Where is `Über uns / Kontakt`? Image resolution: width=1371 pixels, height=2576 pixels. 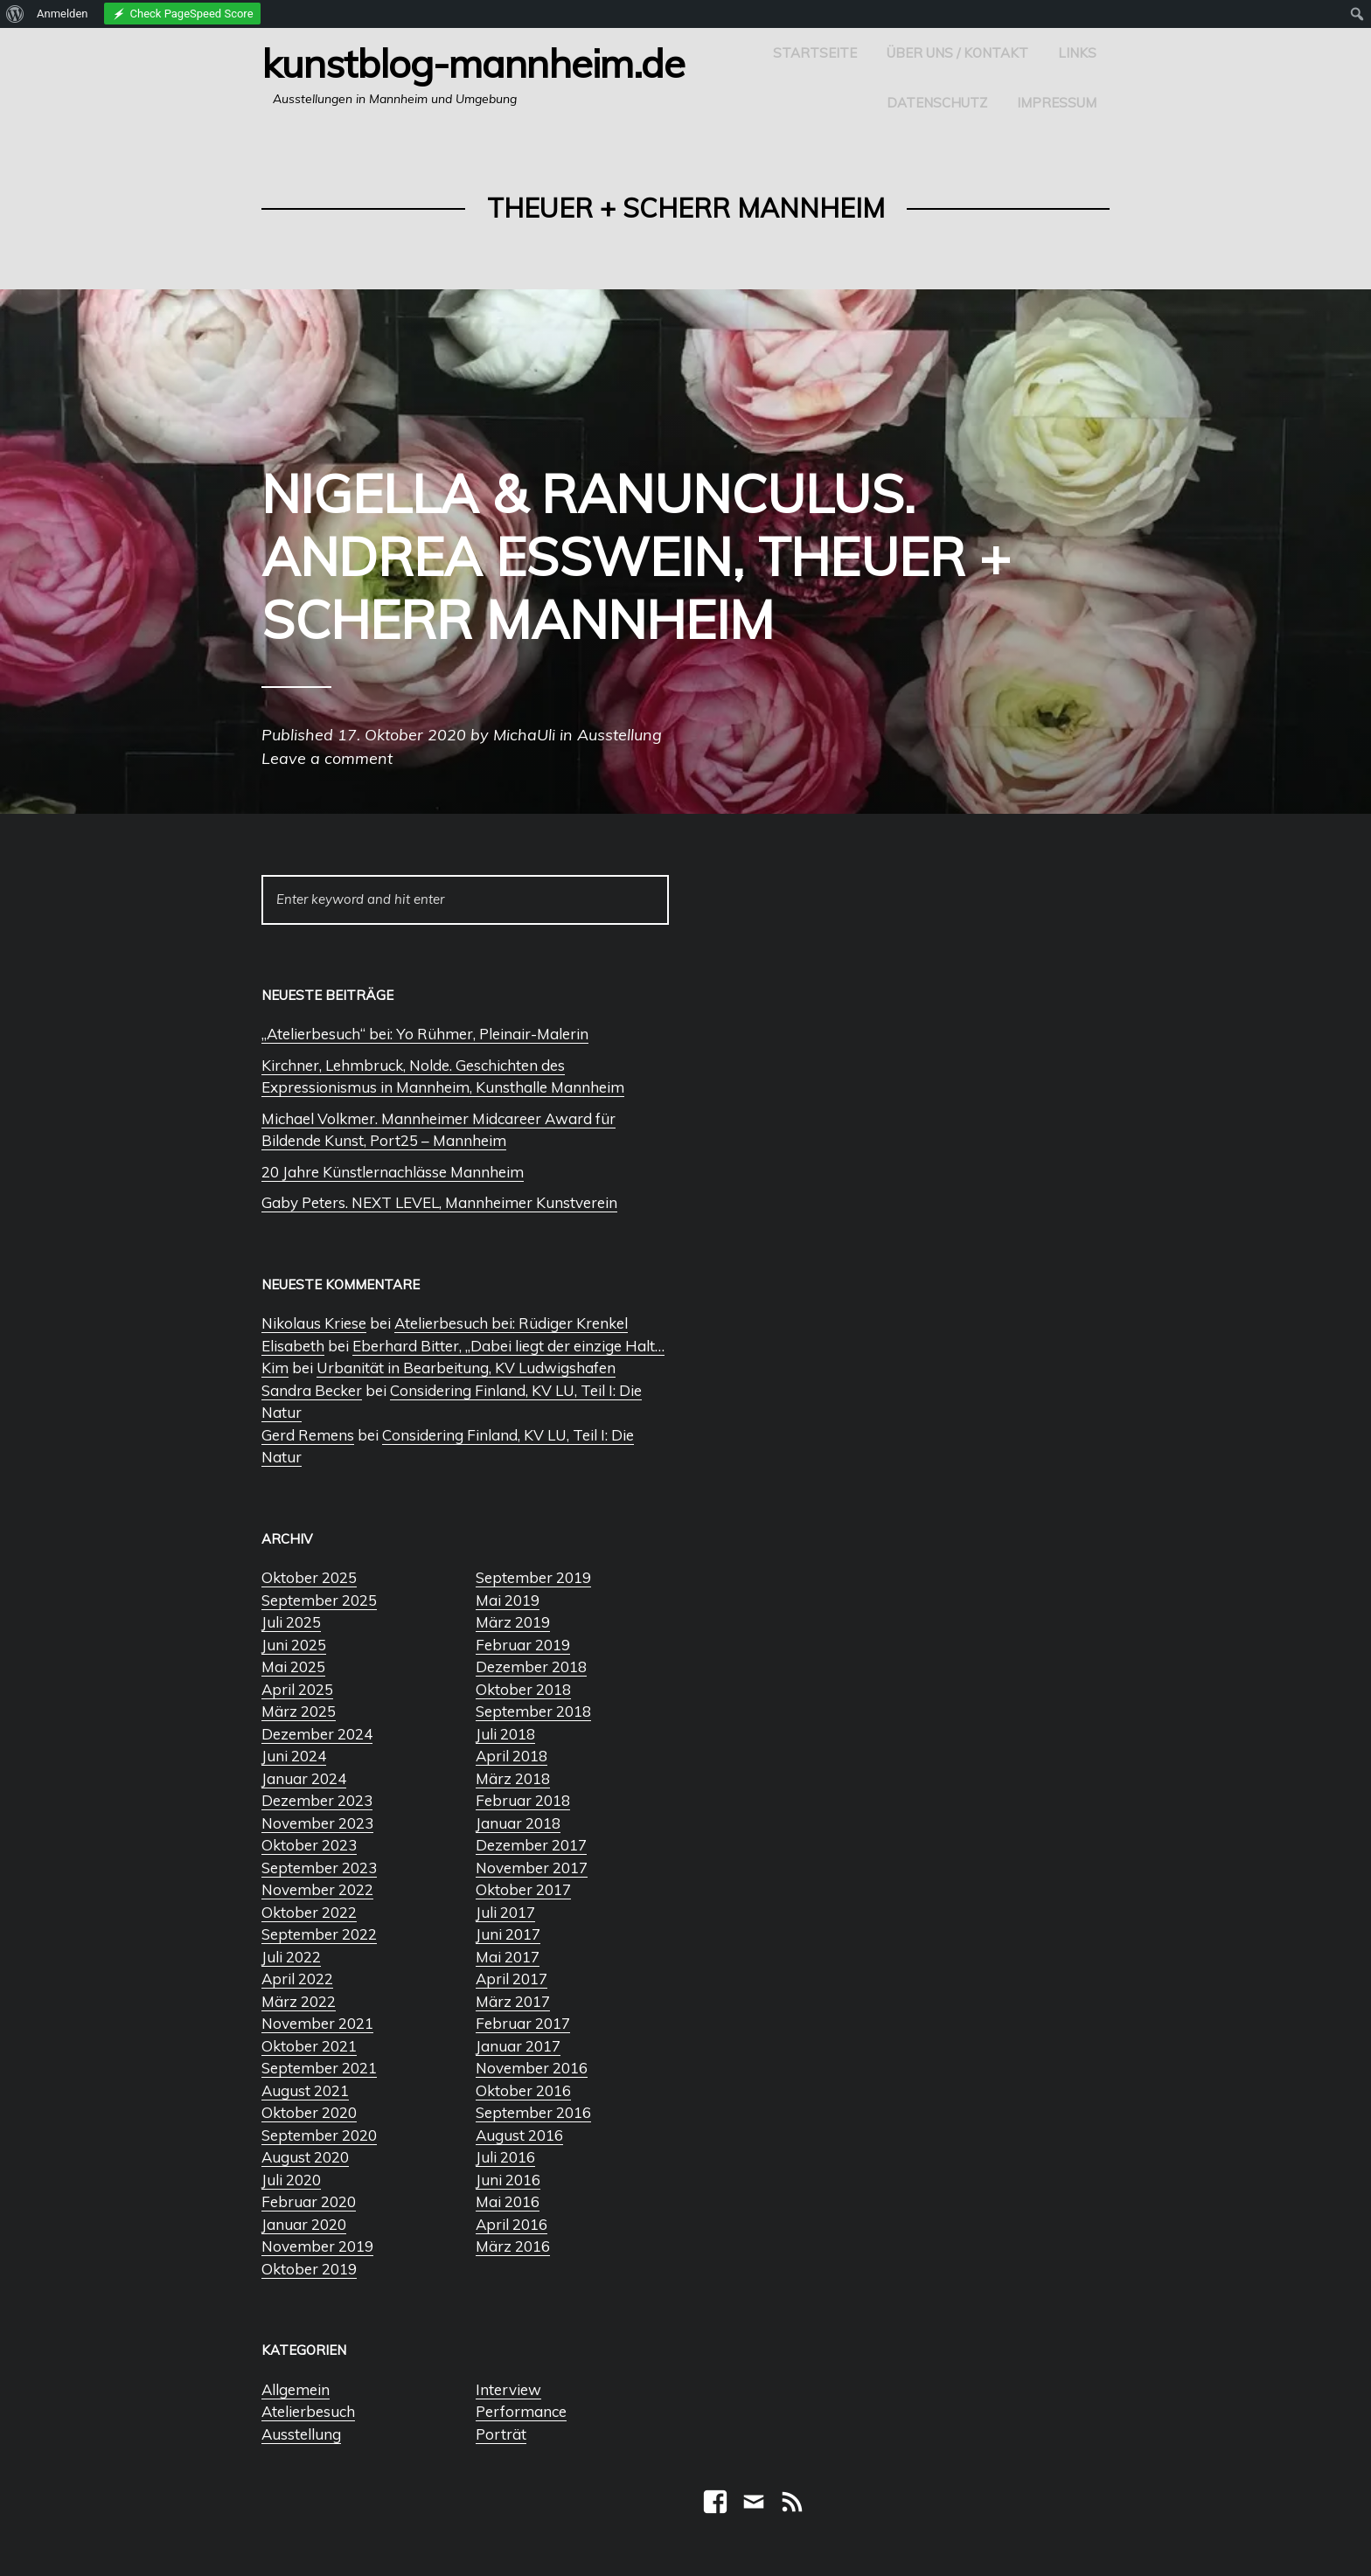
Über uns / Kontakt is located at coordinates (957, 53).